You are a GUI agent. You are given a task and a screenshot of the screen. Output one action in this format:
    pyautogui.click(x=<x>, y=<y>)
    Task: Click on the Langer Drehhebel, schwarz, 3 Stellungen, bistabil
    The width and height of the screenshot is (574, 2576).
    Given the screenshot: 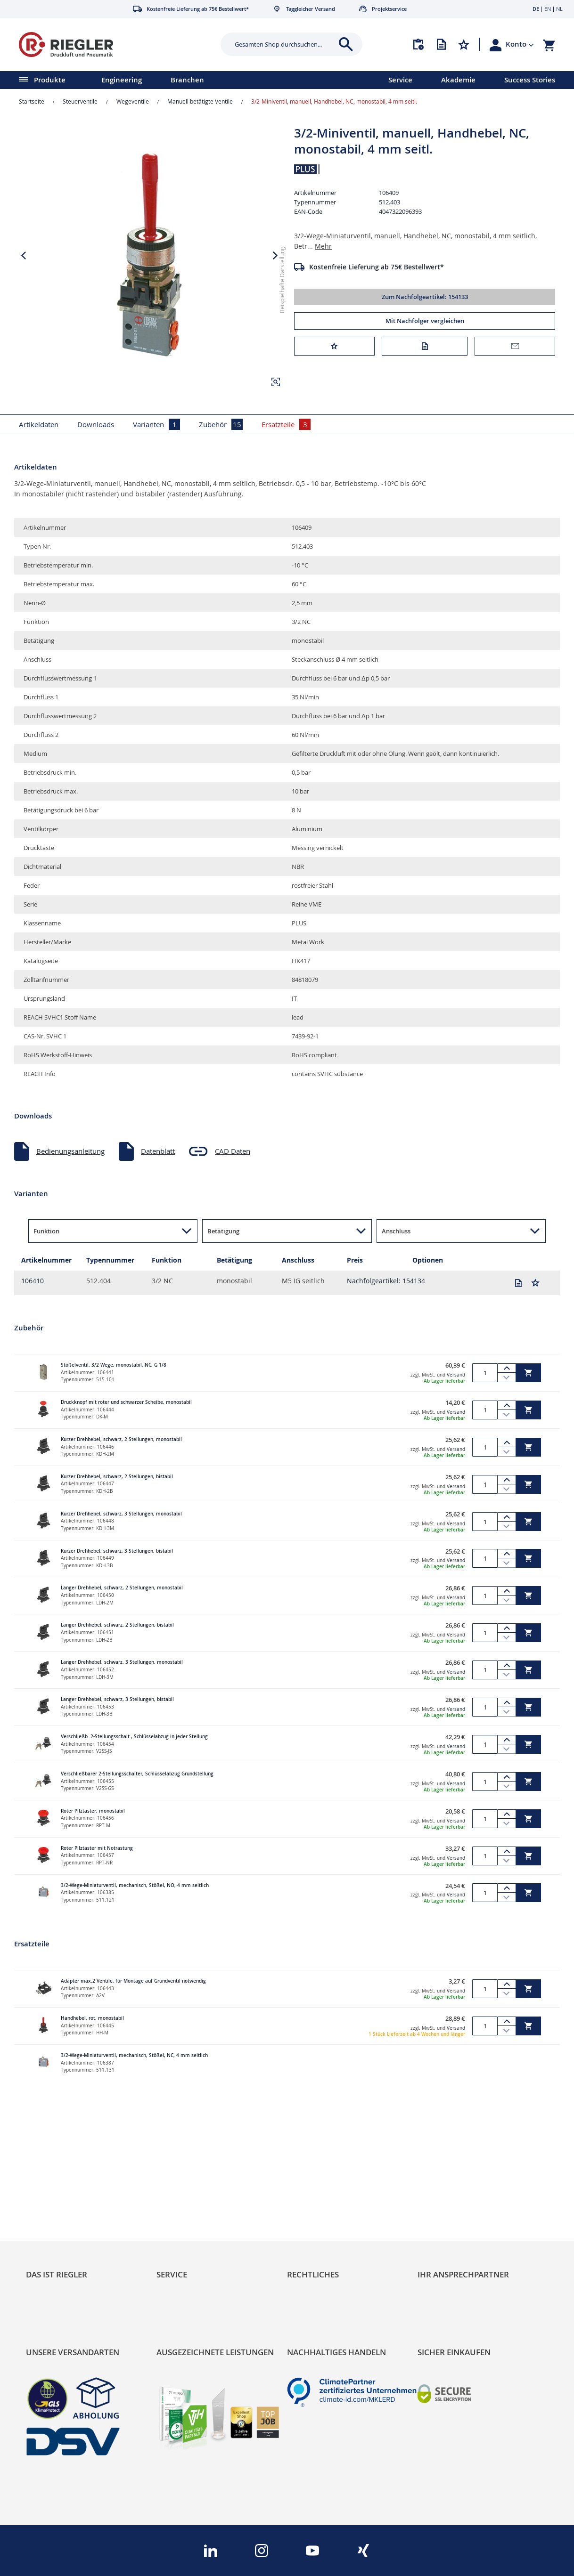 What is the action you would take?
    pyautogui.click(x=117, y=1699)
    